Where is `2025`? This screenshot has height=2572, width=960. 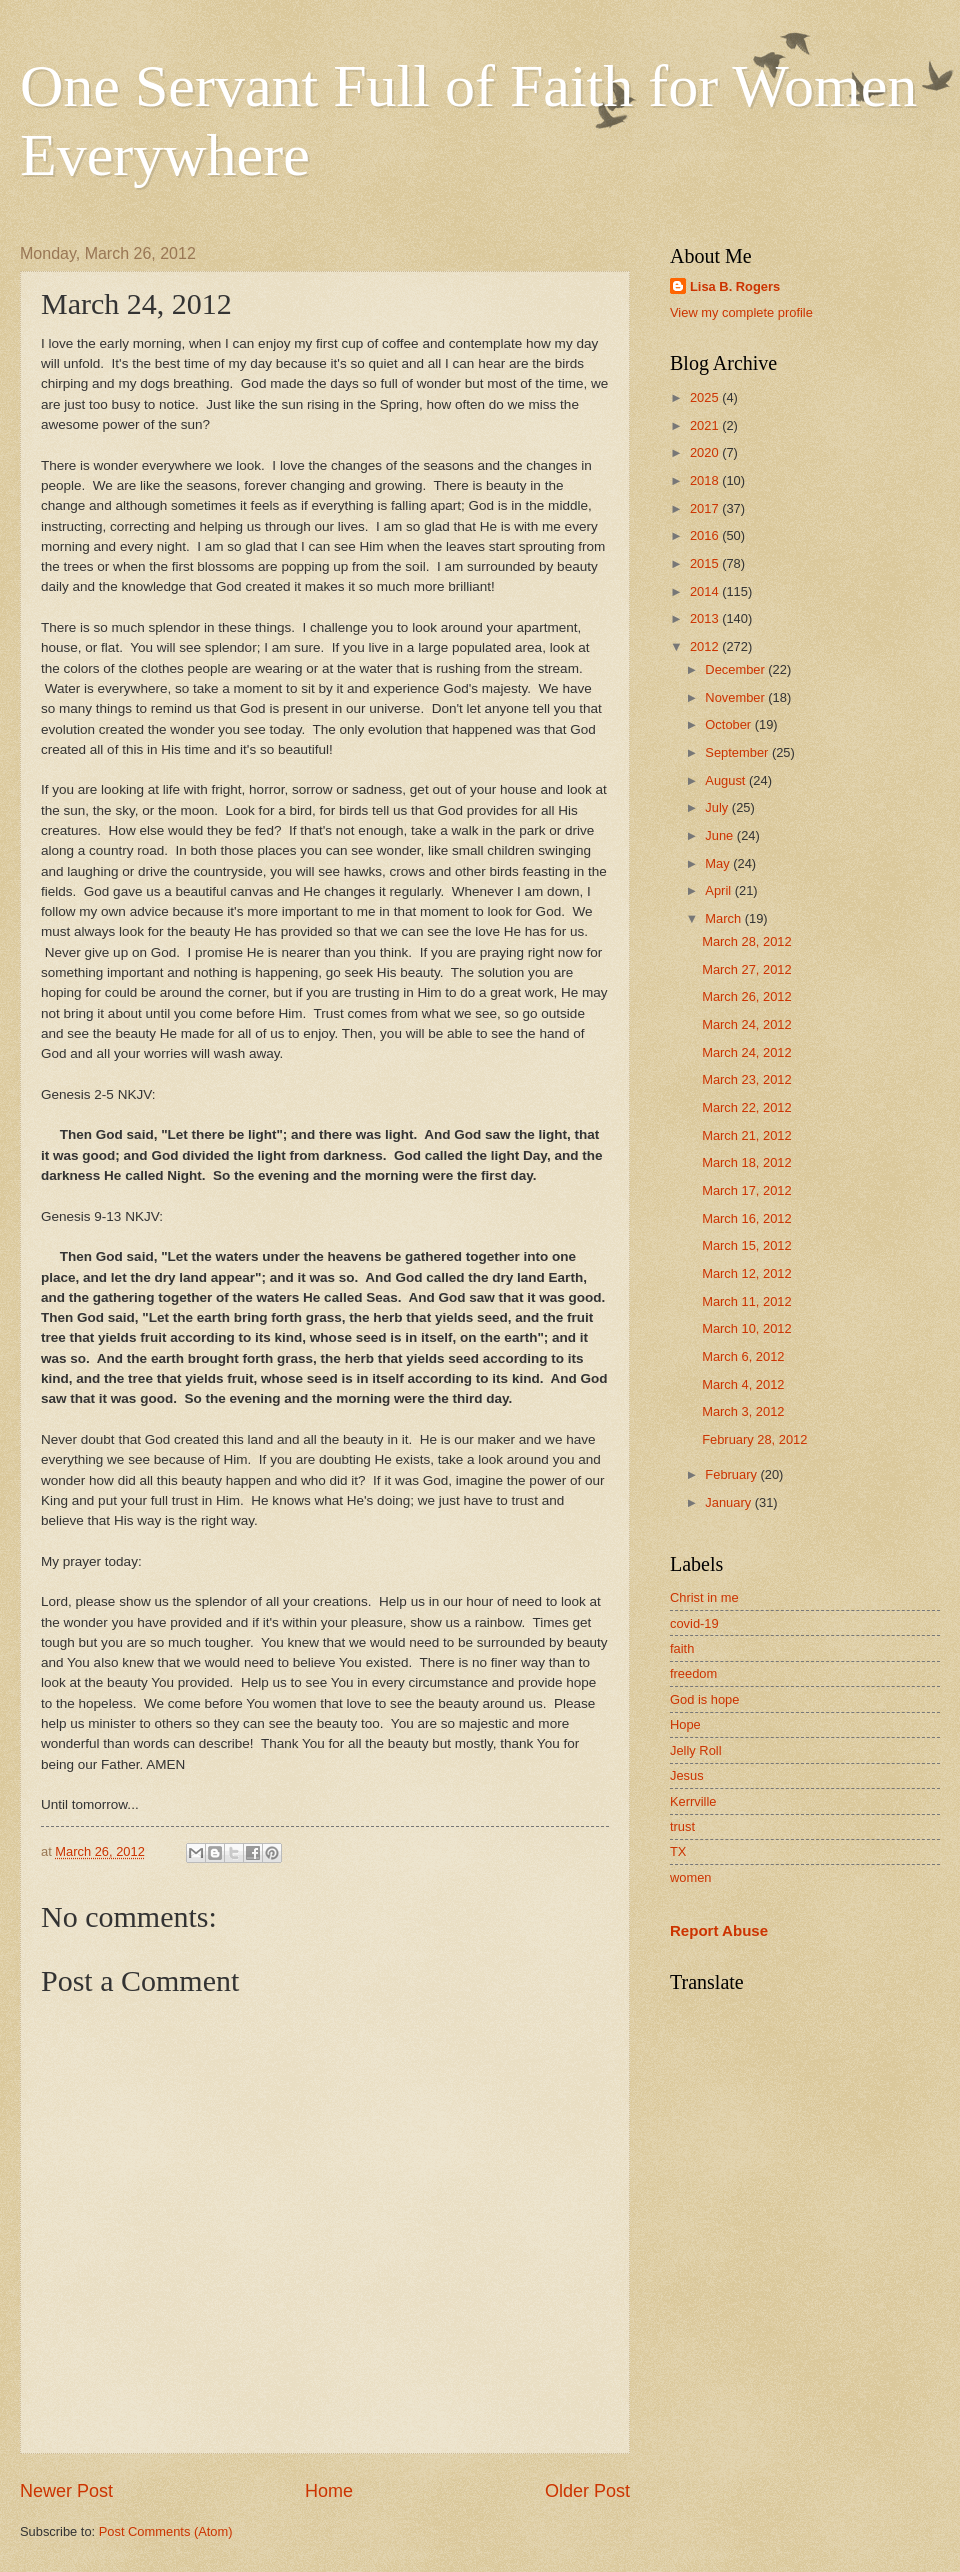
2025 is located at coordinates (706, 397).